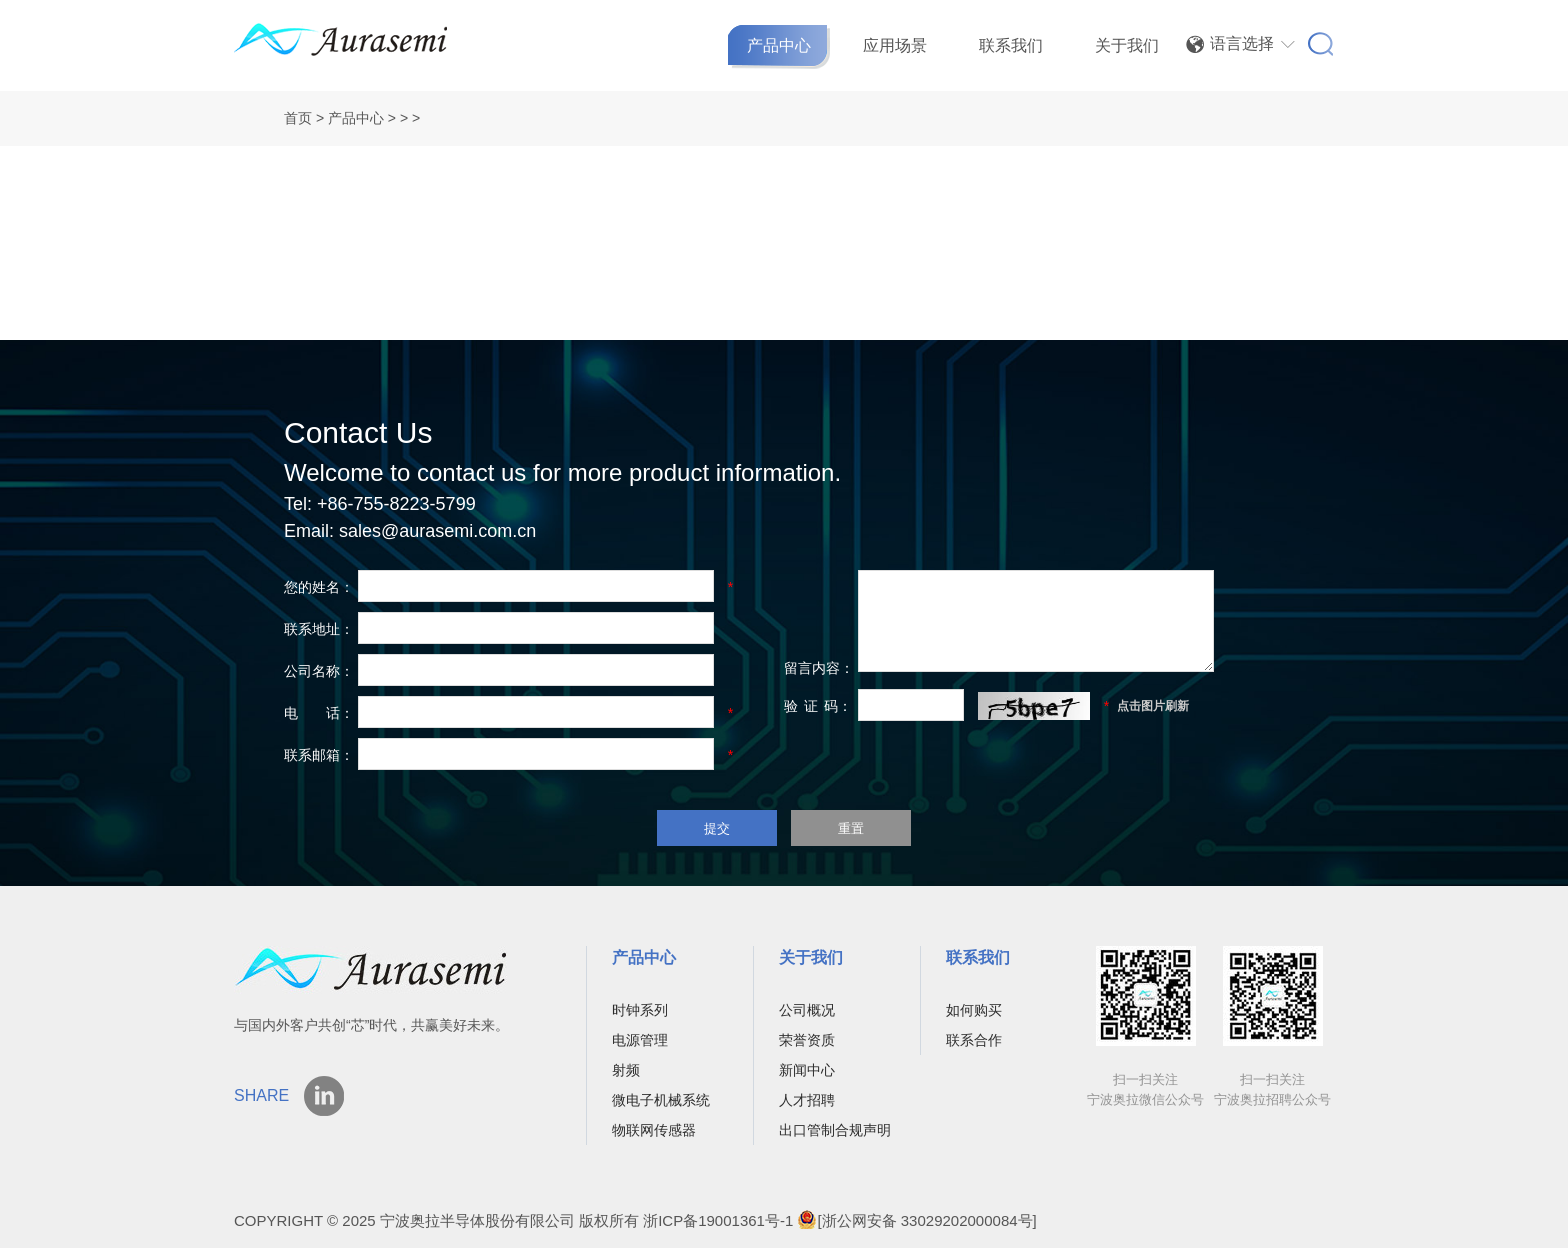  I want to click on 产品中心, so click(779, 45).